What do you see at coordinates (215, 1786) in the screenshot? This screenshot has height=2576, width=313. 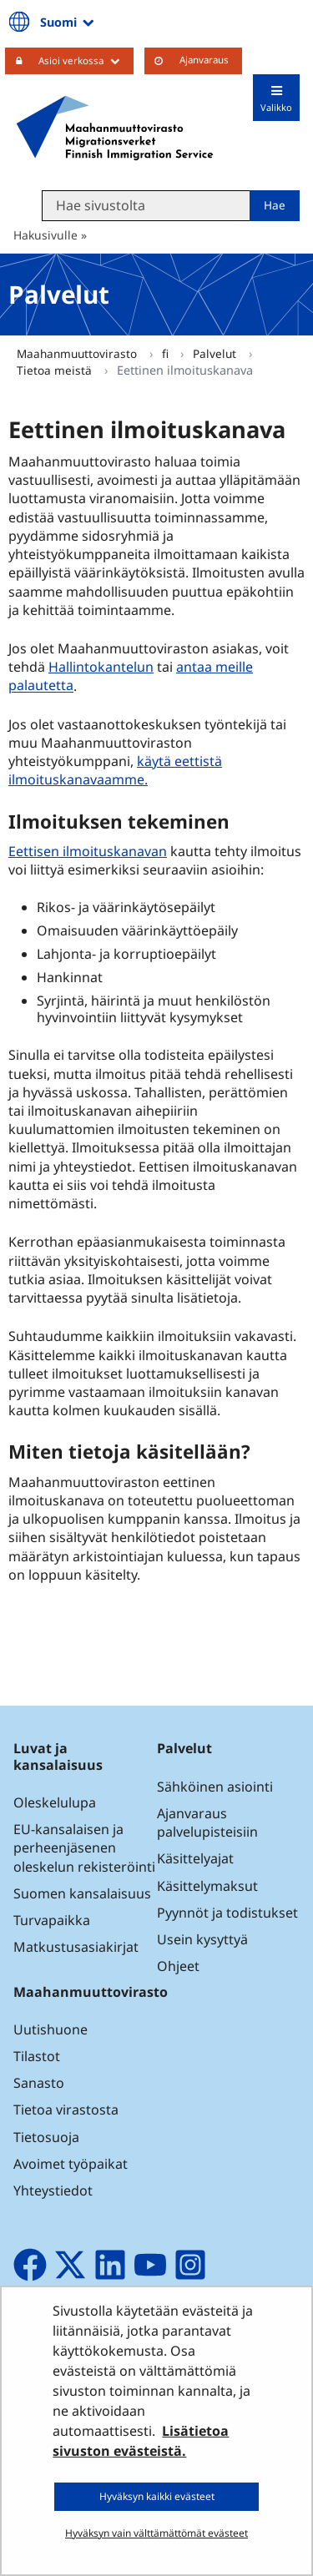 I see `Sähköinen asiointi` at bounding box center [215, 1786].